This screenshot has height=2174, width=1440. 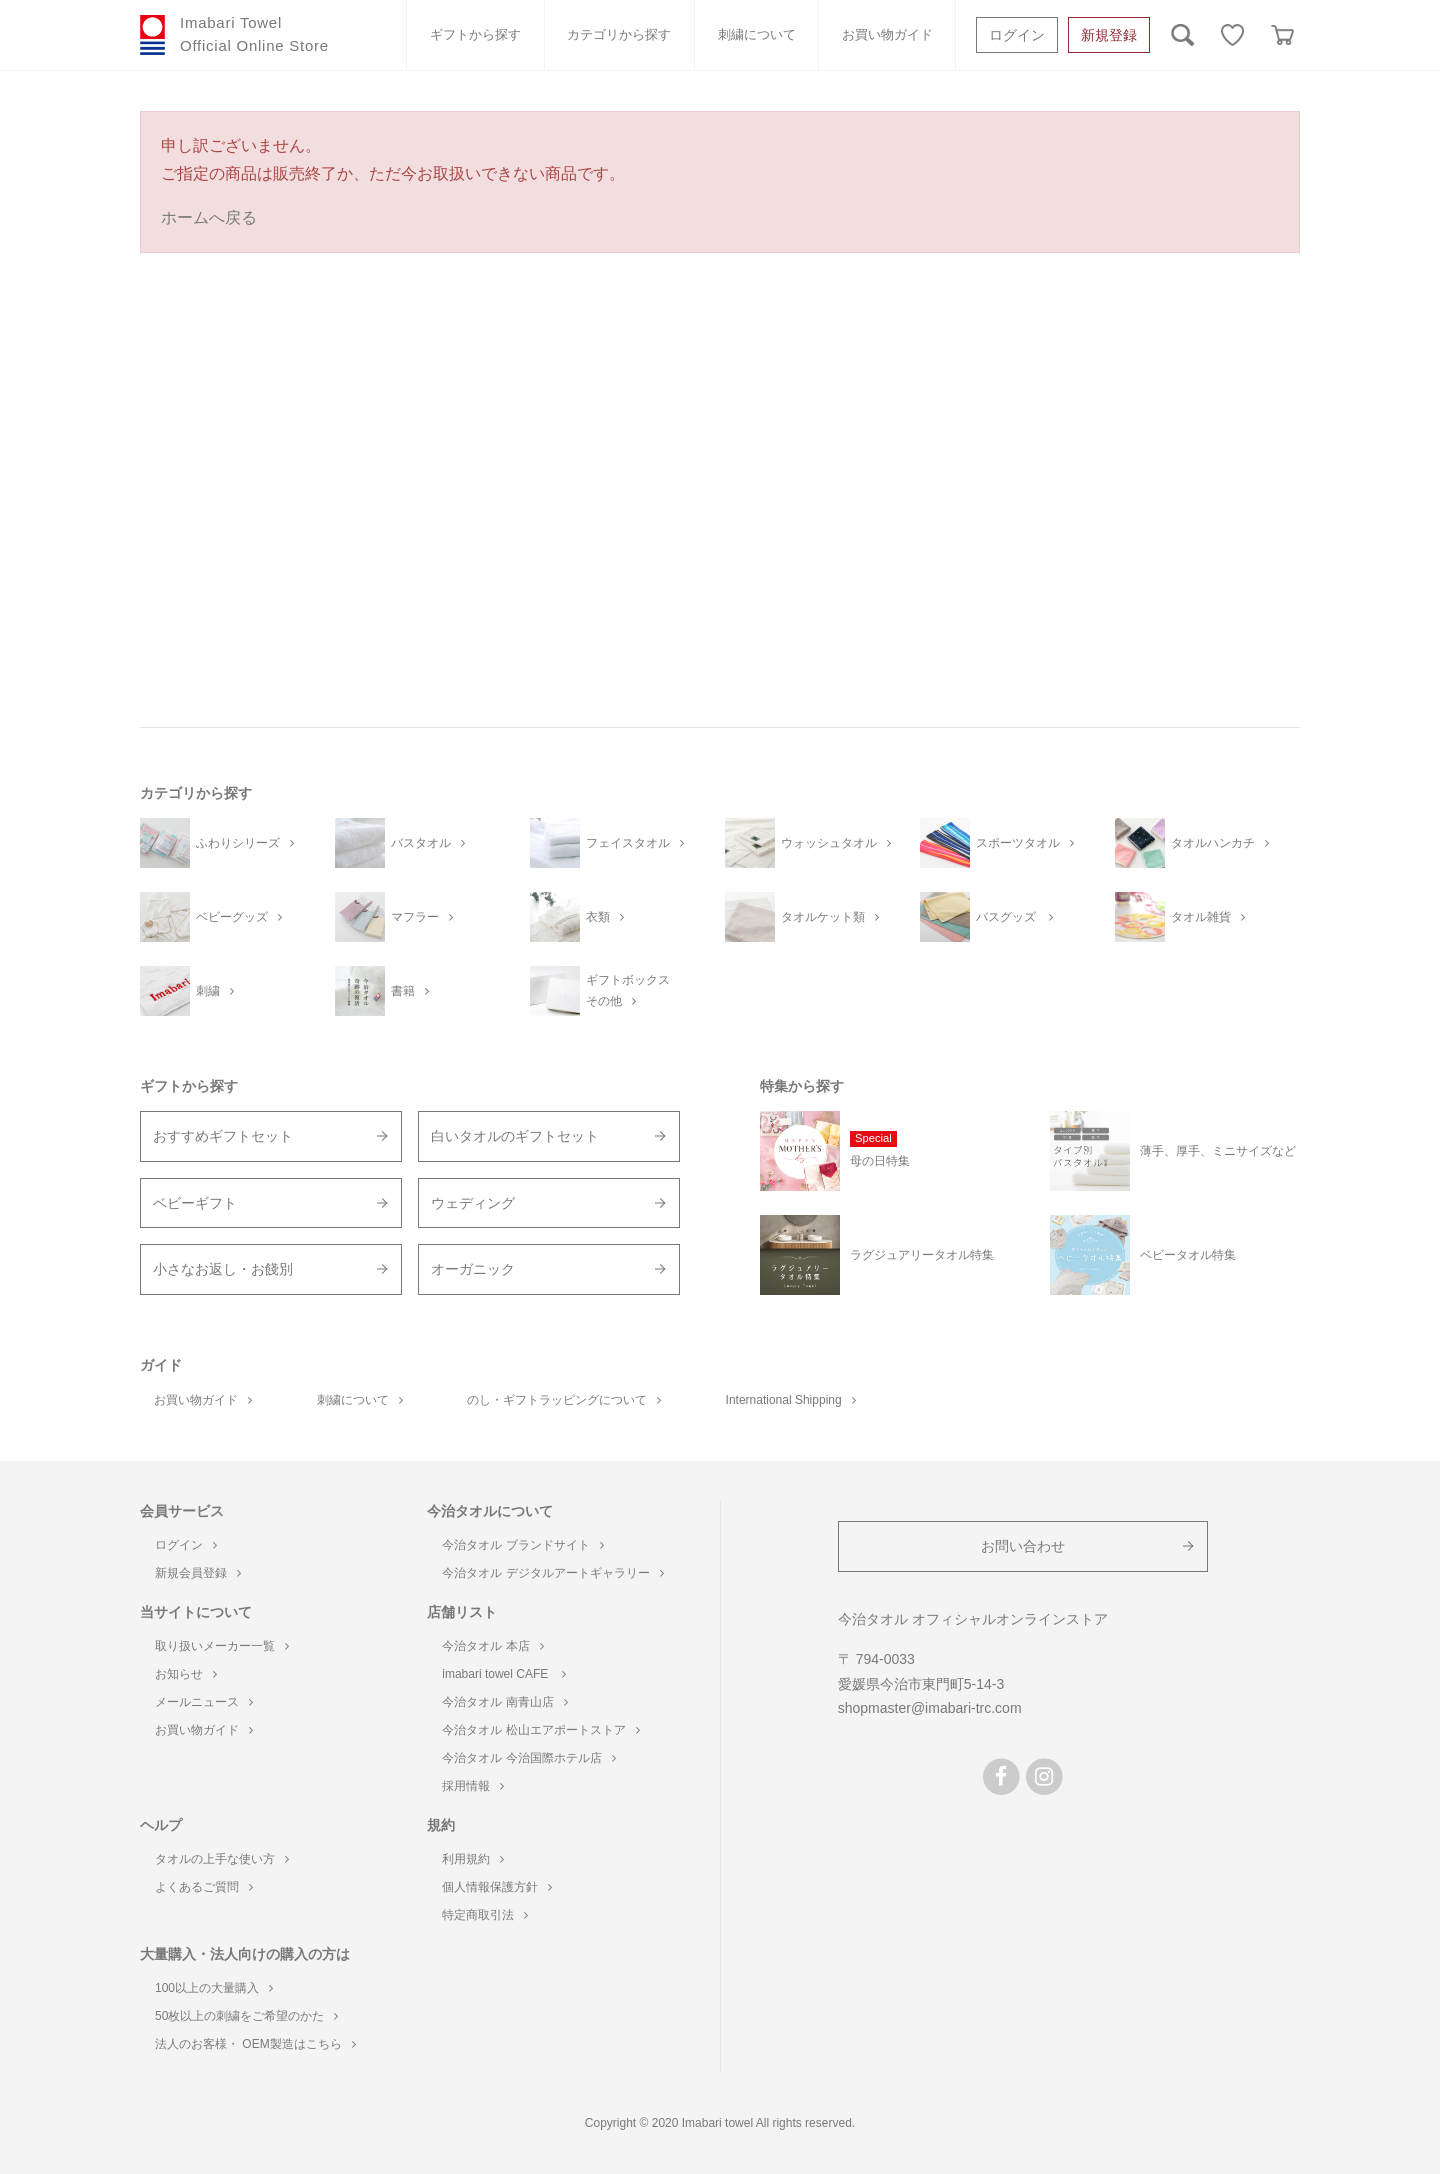 I want to click on ギフトから探す, so click(x=475, y=34).